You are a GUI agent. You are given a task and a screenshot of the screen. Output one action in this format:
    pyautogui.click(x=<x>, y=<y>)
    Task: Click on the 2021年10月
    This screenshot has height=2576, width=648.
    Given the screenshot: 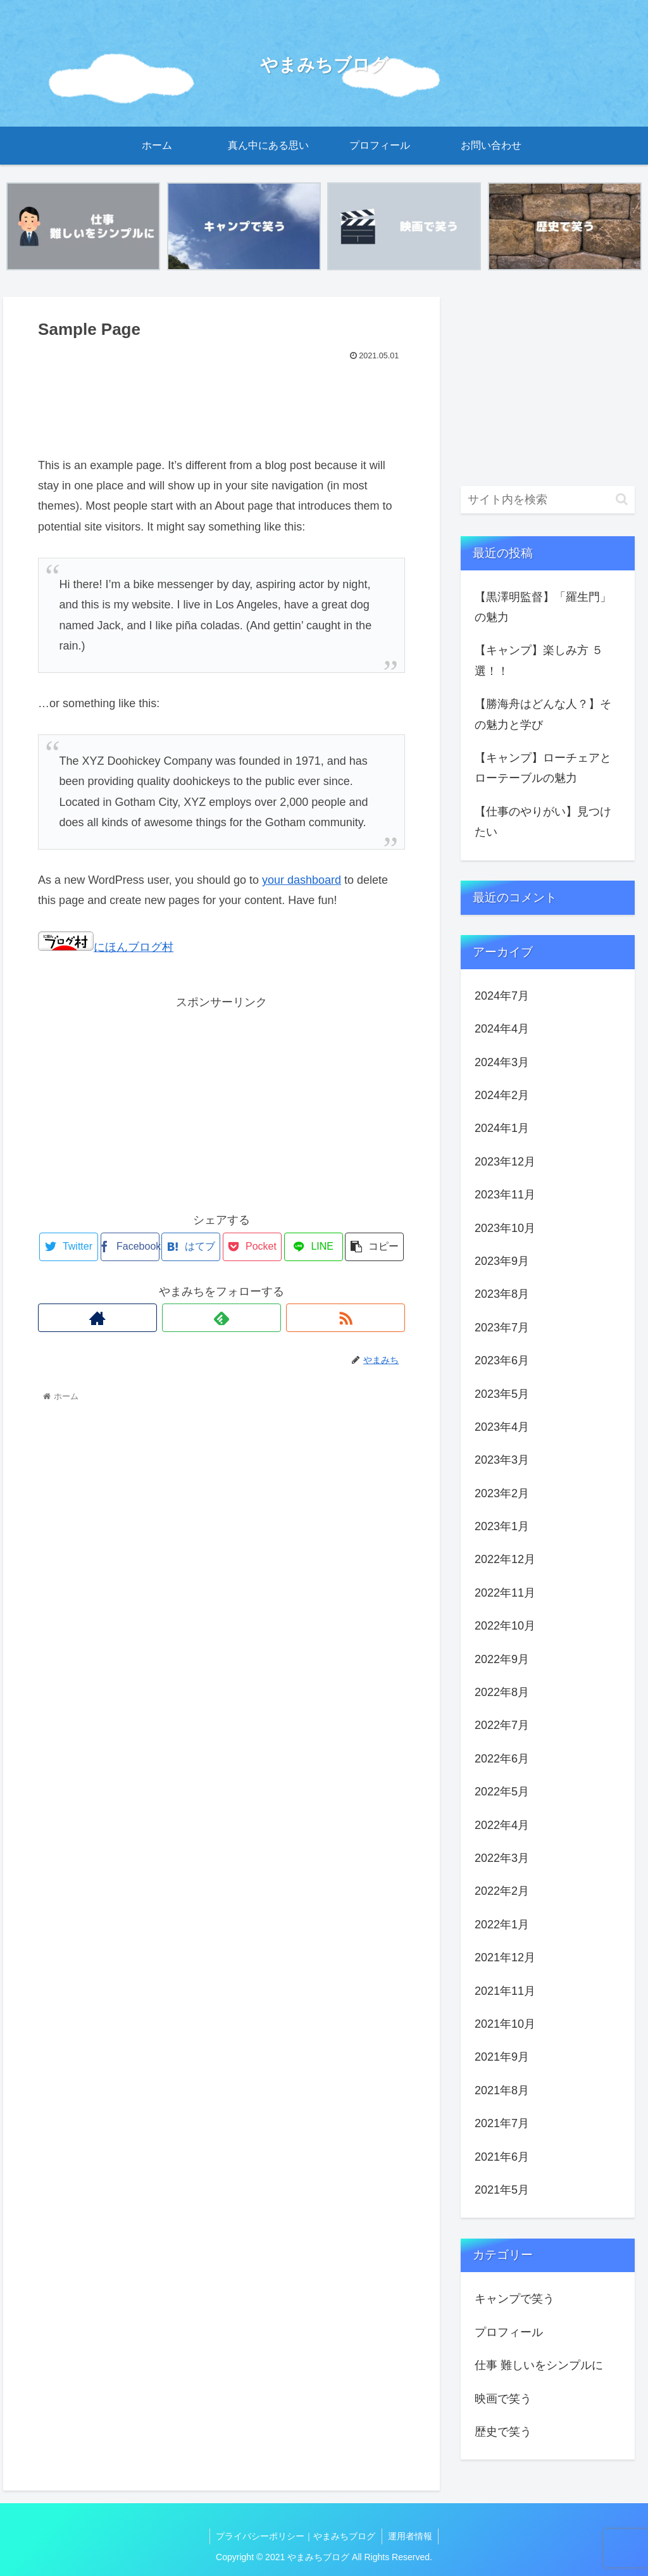 What is the action you would take?
    pyautogui.click(x=505, y=2024)
    